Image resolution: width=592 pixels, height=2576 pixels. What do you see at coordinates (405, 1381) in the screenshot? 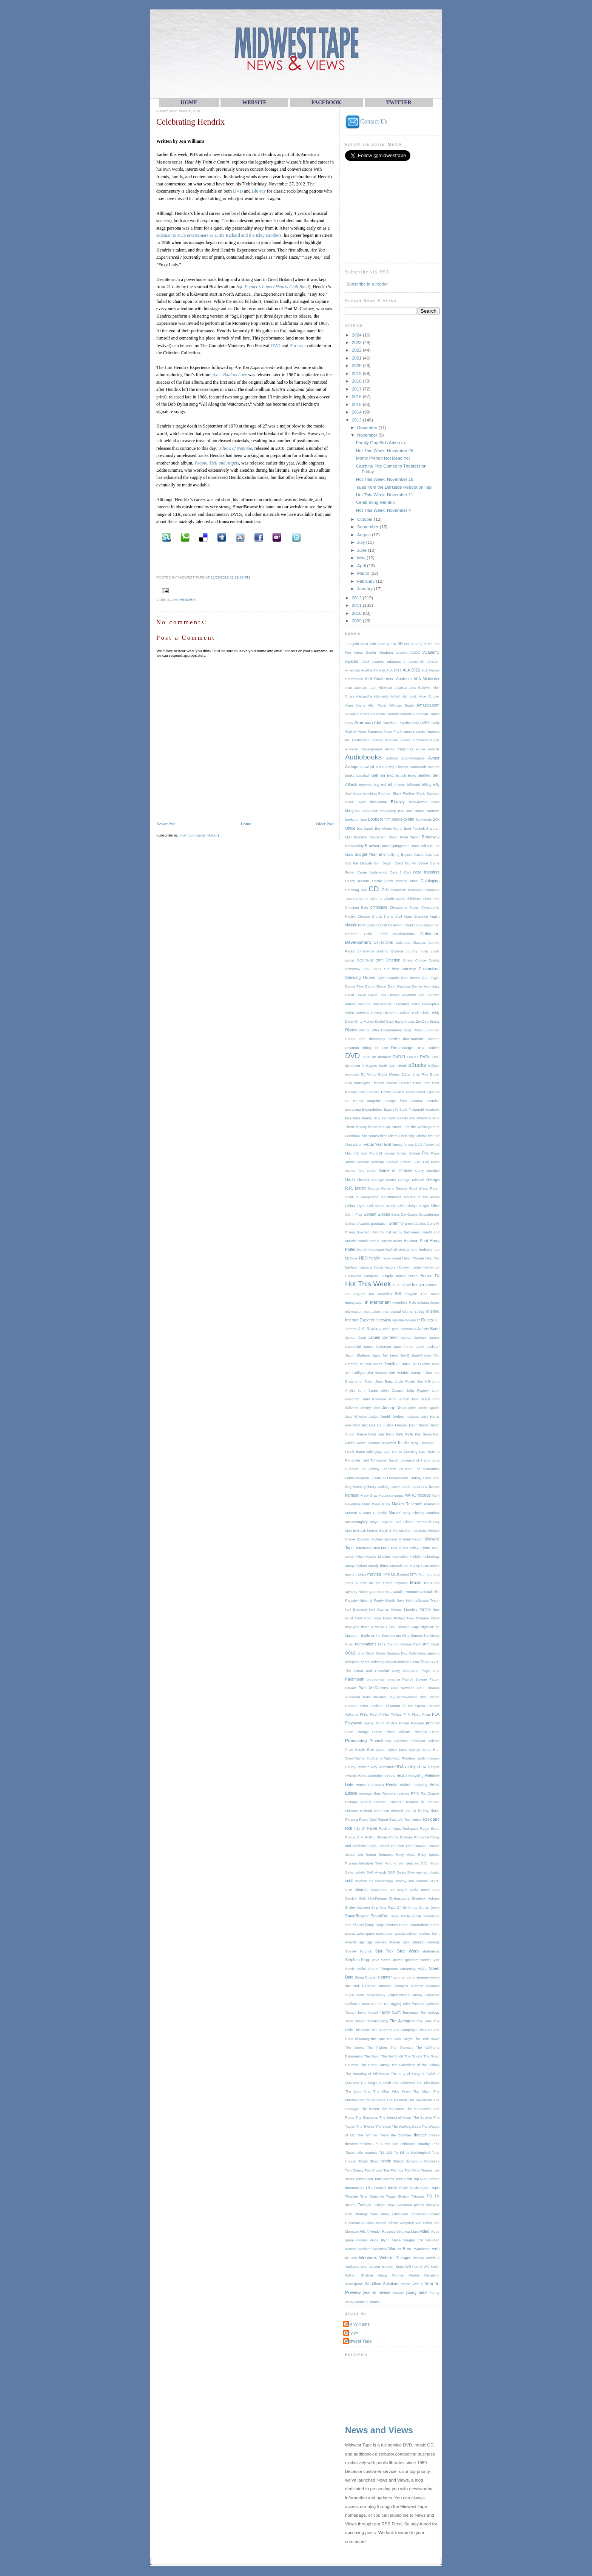
I see `Jodie Foster` at bounding box center [405, 1381].